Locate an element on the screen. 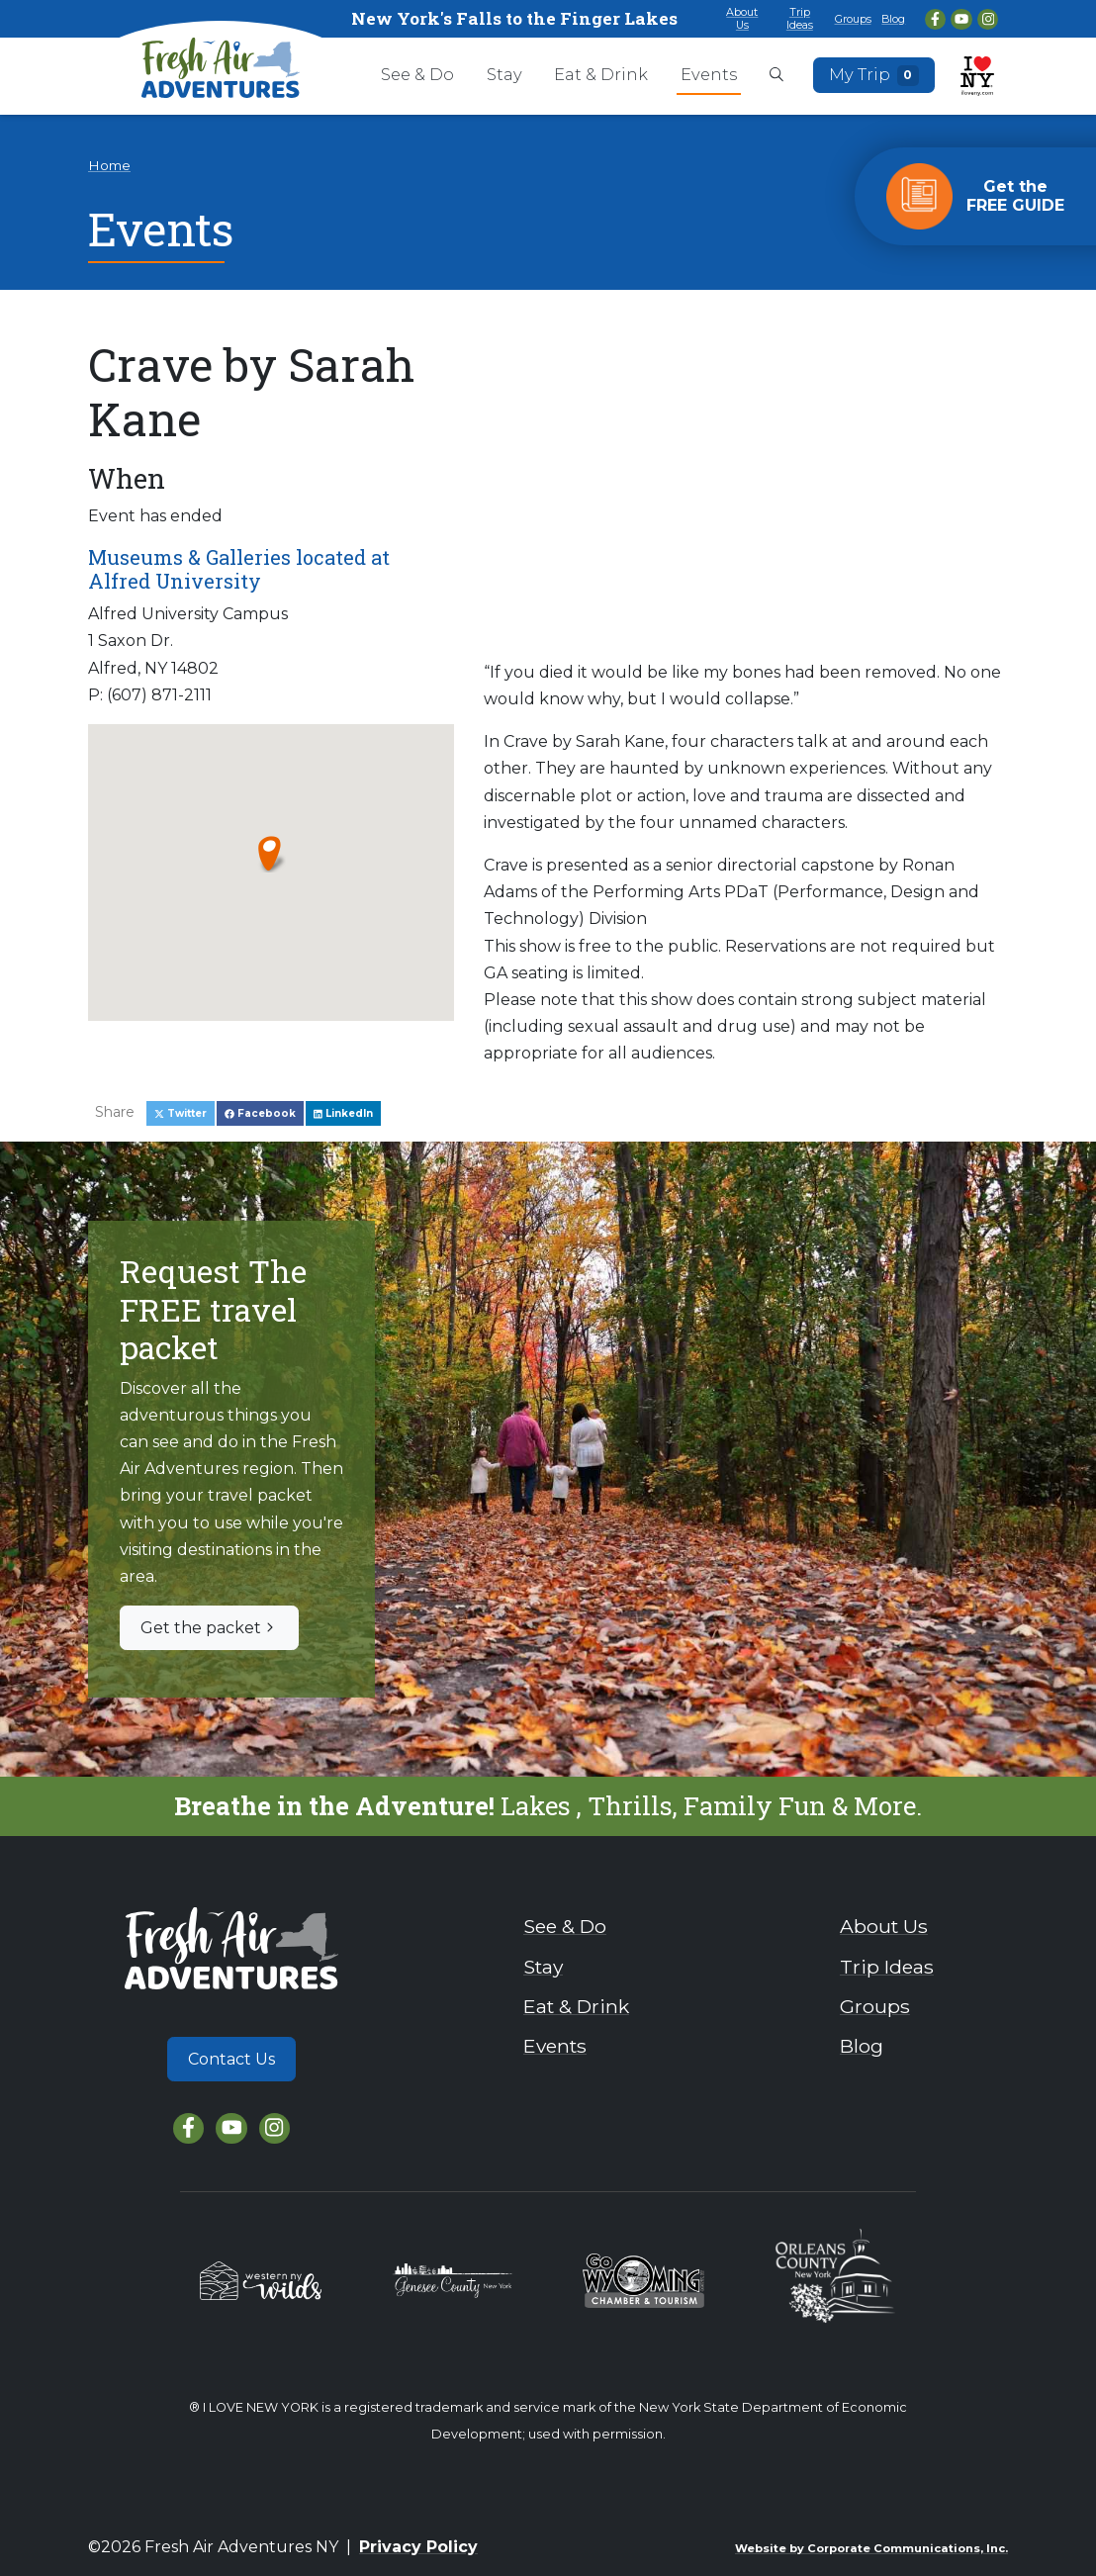  My Trip [Open search box] is located at coordinates (874, 75).